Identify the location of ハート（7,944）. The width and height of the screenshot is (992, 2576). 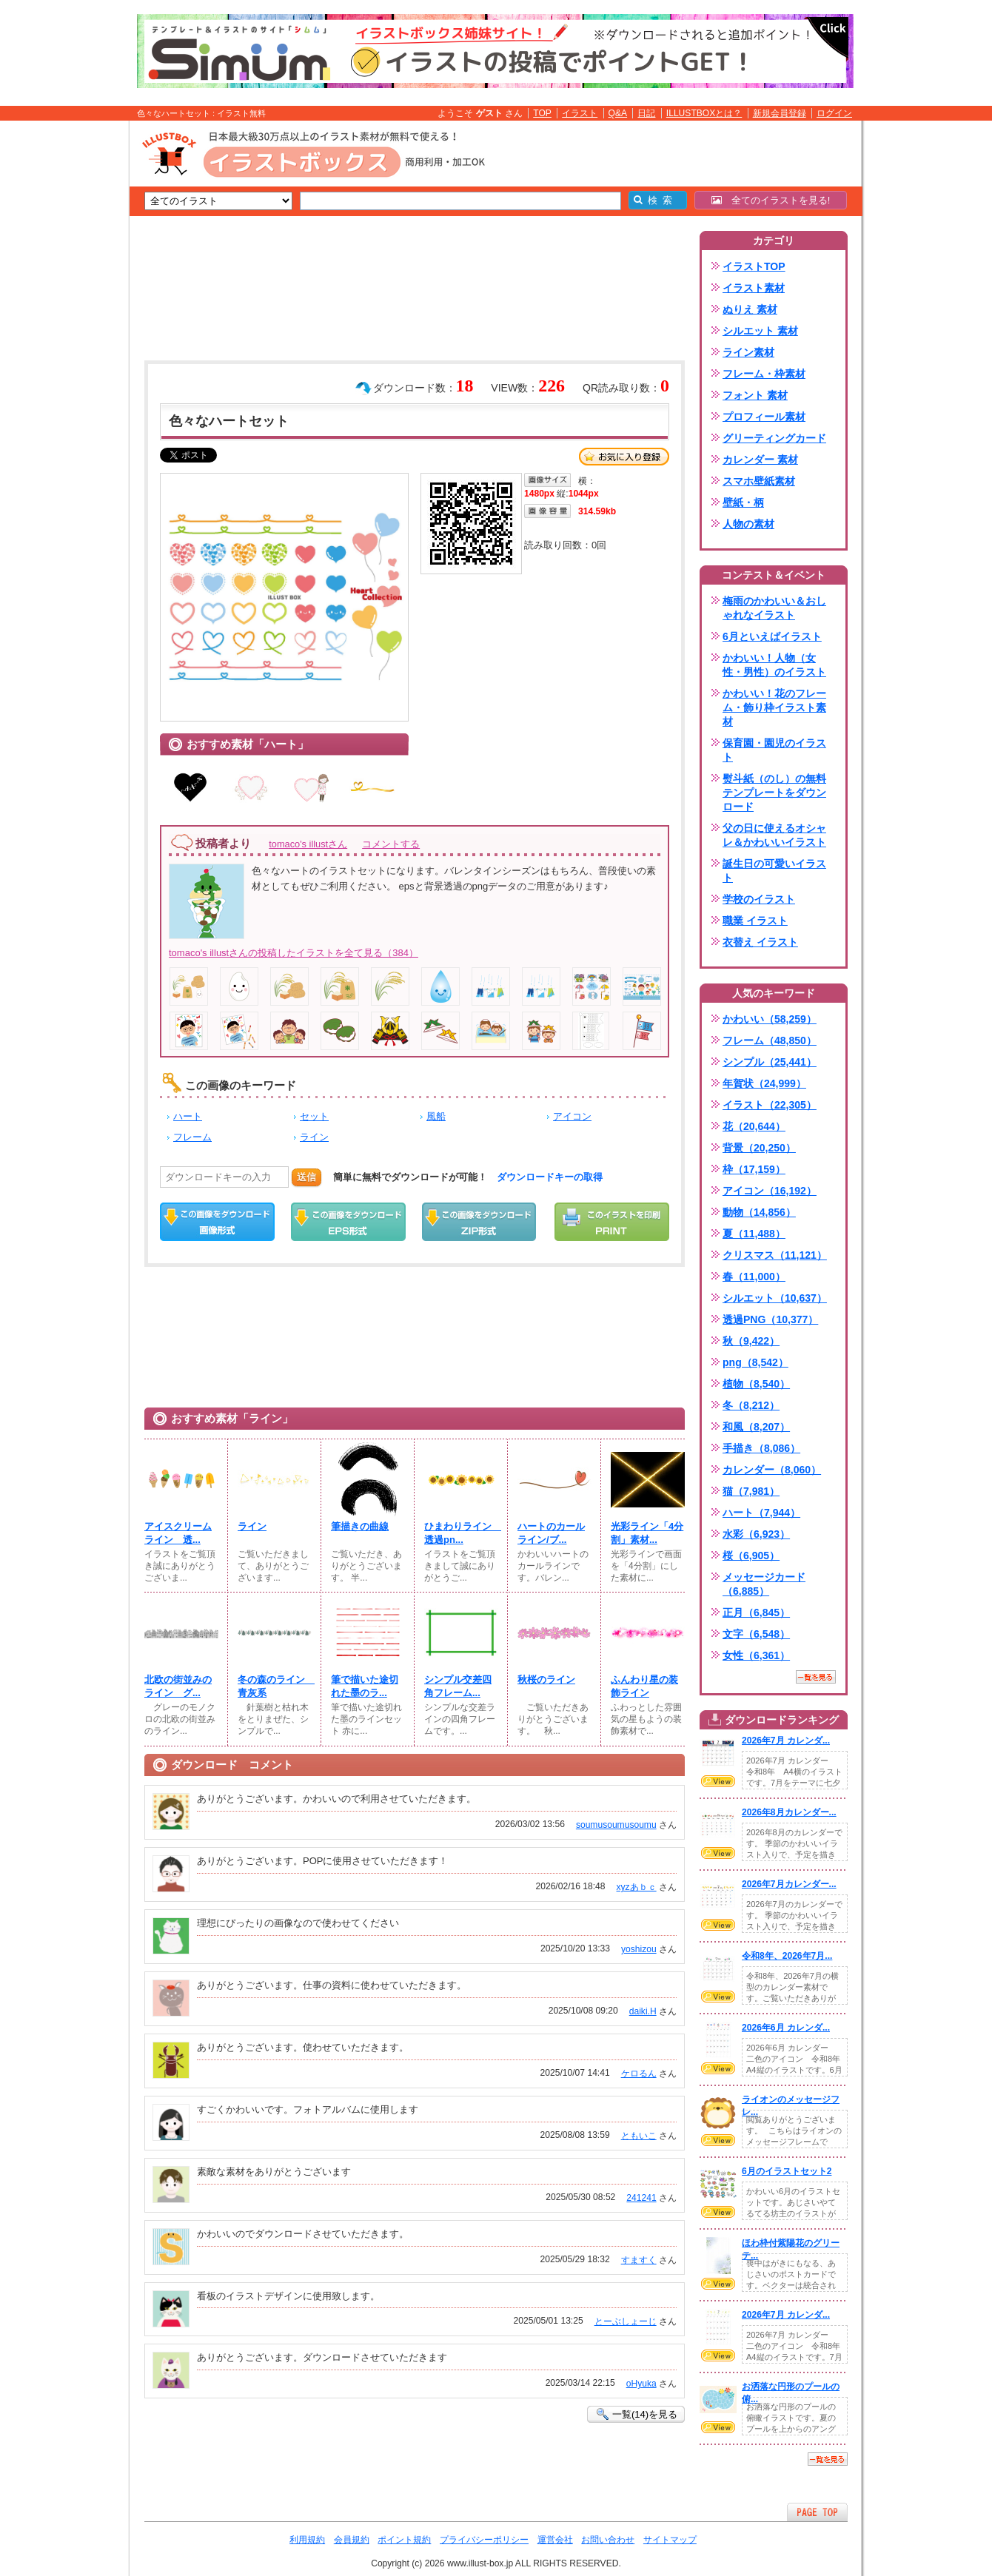
(761, 1513).